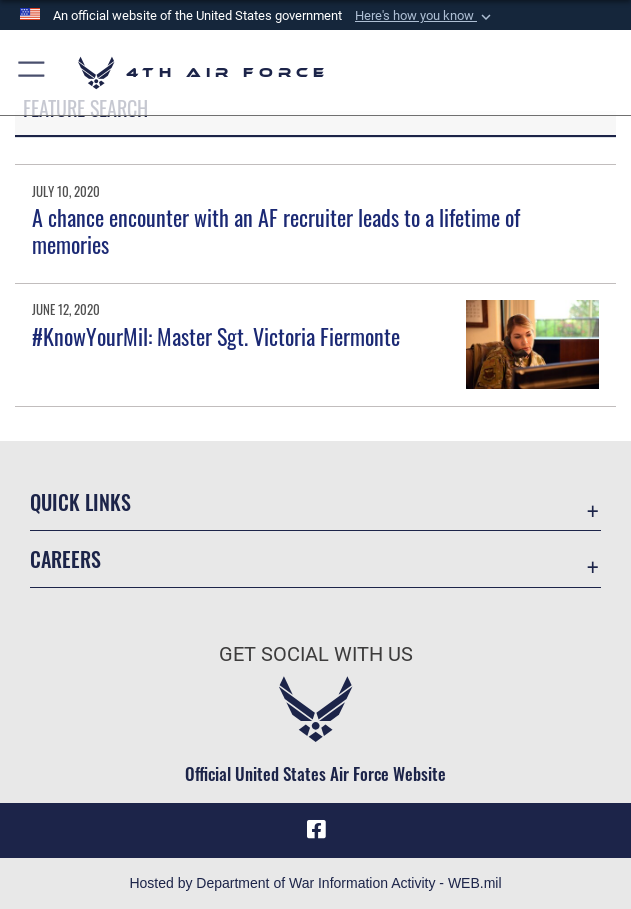  I want to click on Quick Links, so click(80, 502).